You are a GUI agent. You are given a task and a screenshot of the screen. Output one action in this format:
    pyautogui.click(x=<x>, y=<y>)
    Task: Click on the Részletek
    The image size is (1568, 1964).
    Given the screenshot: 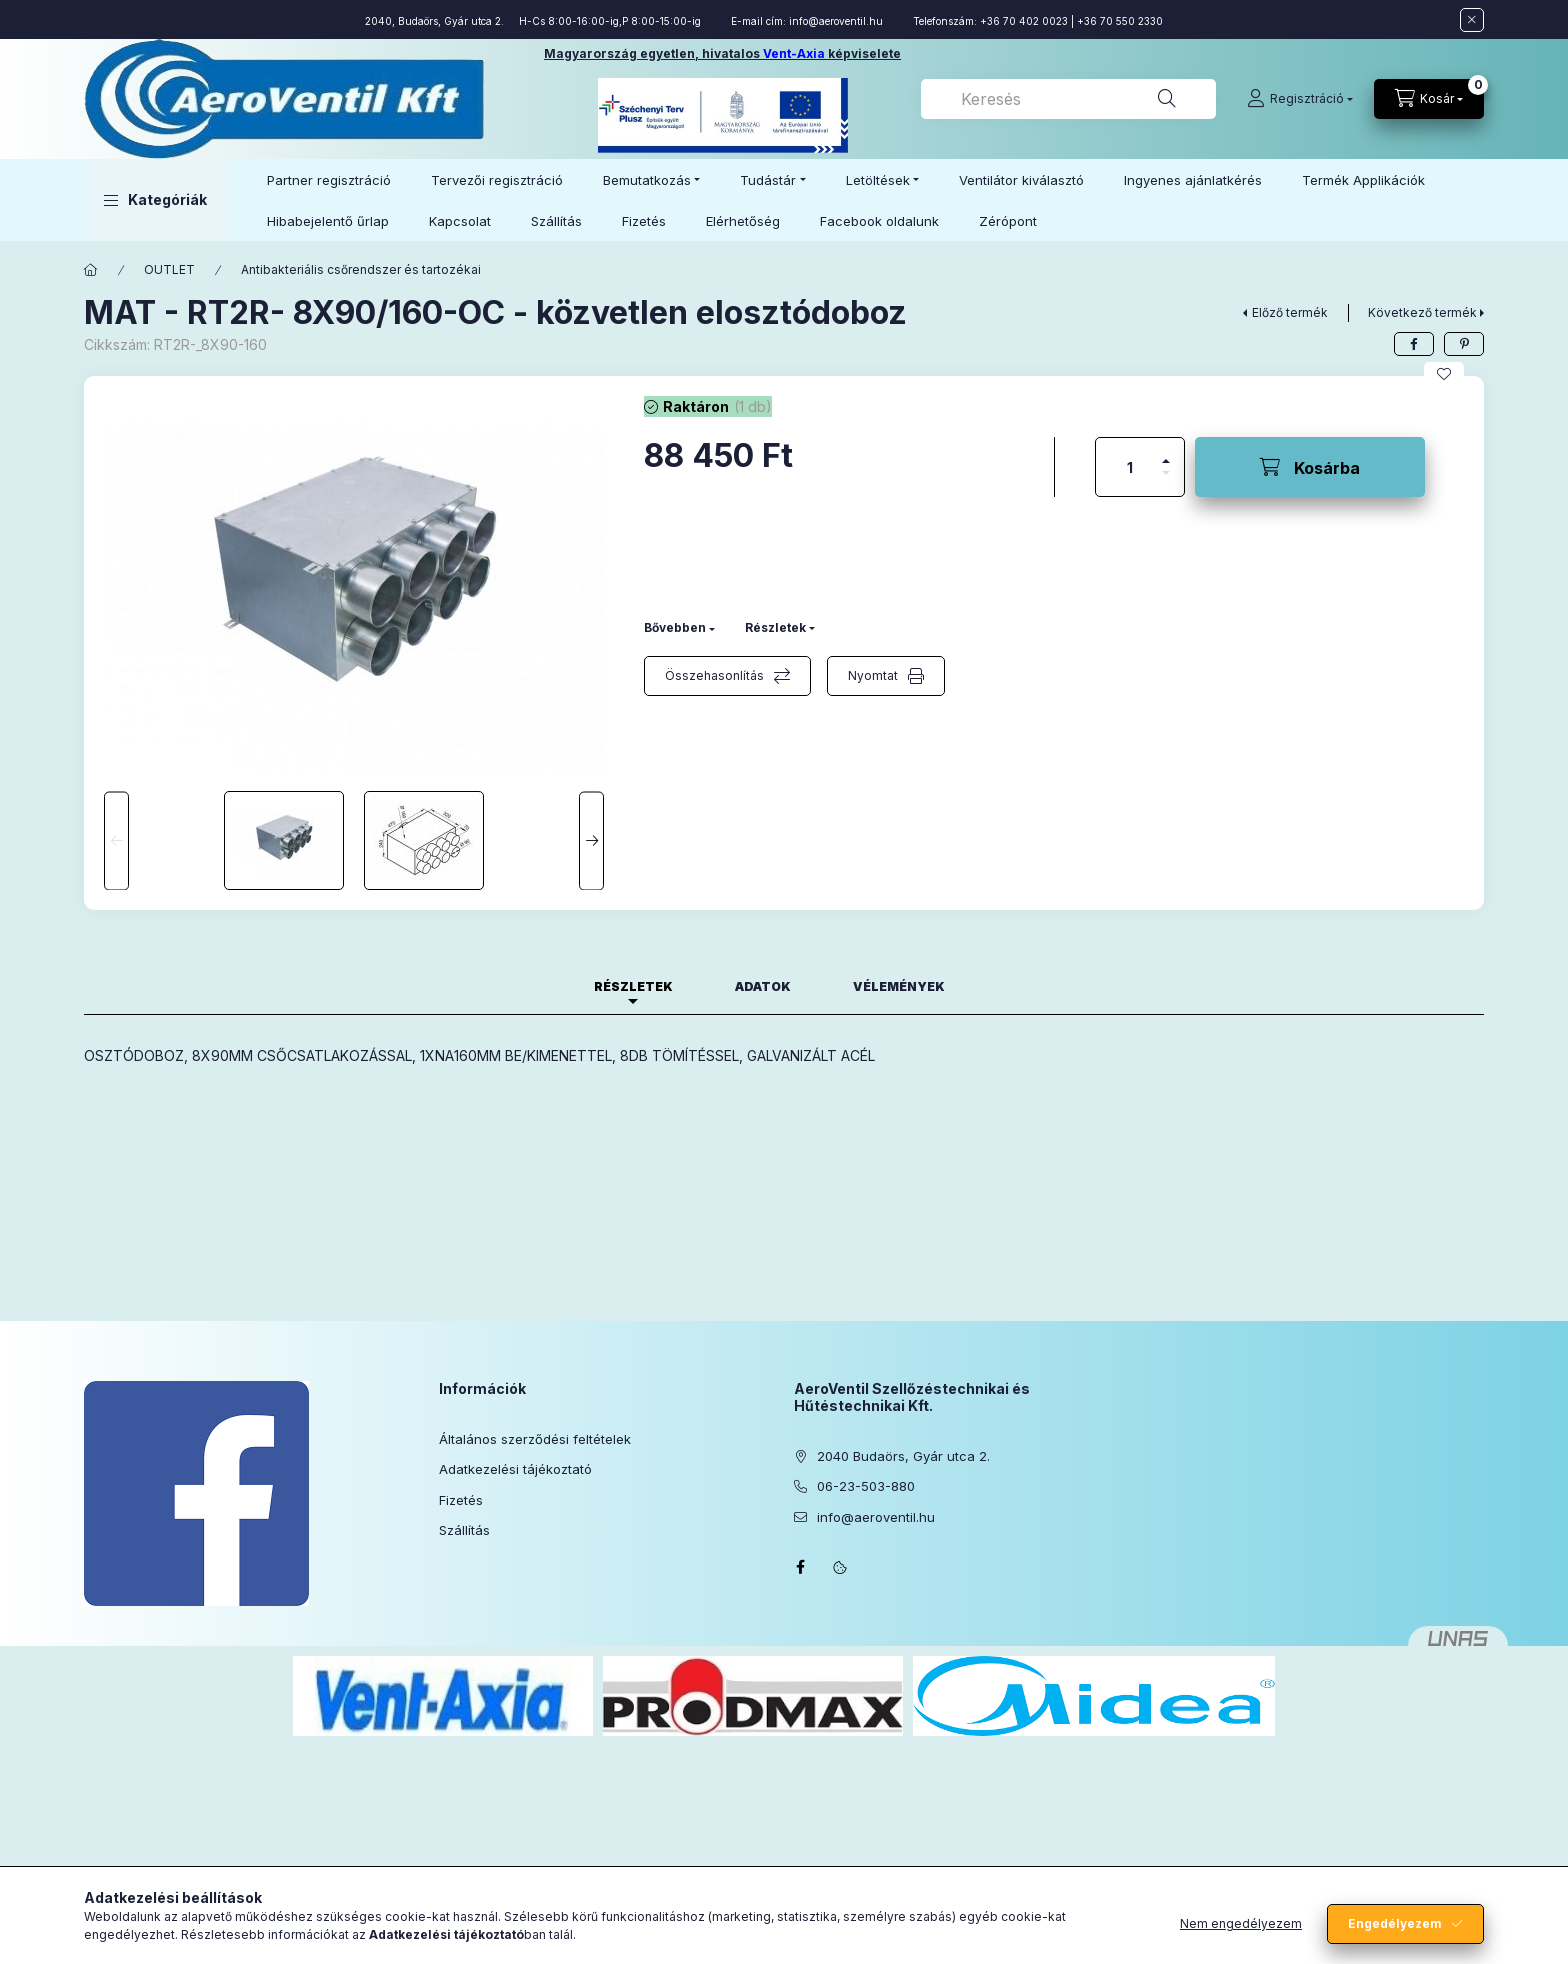 What is the action you would take?
    pyautogui.click(x=775, y=627)
    